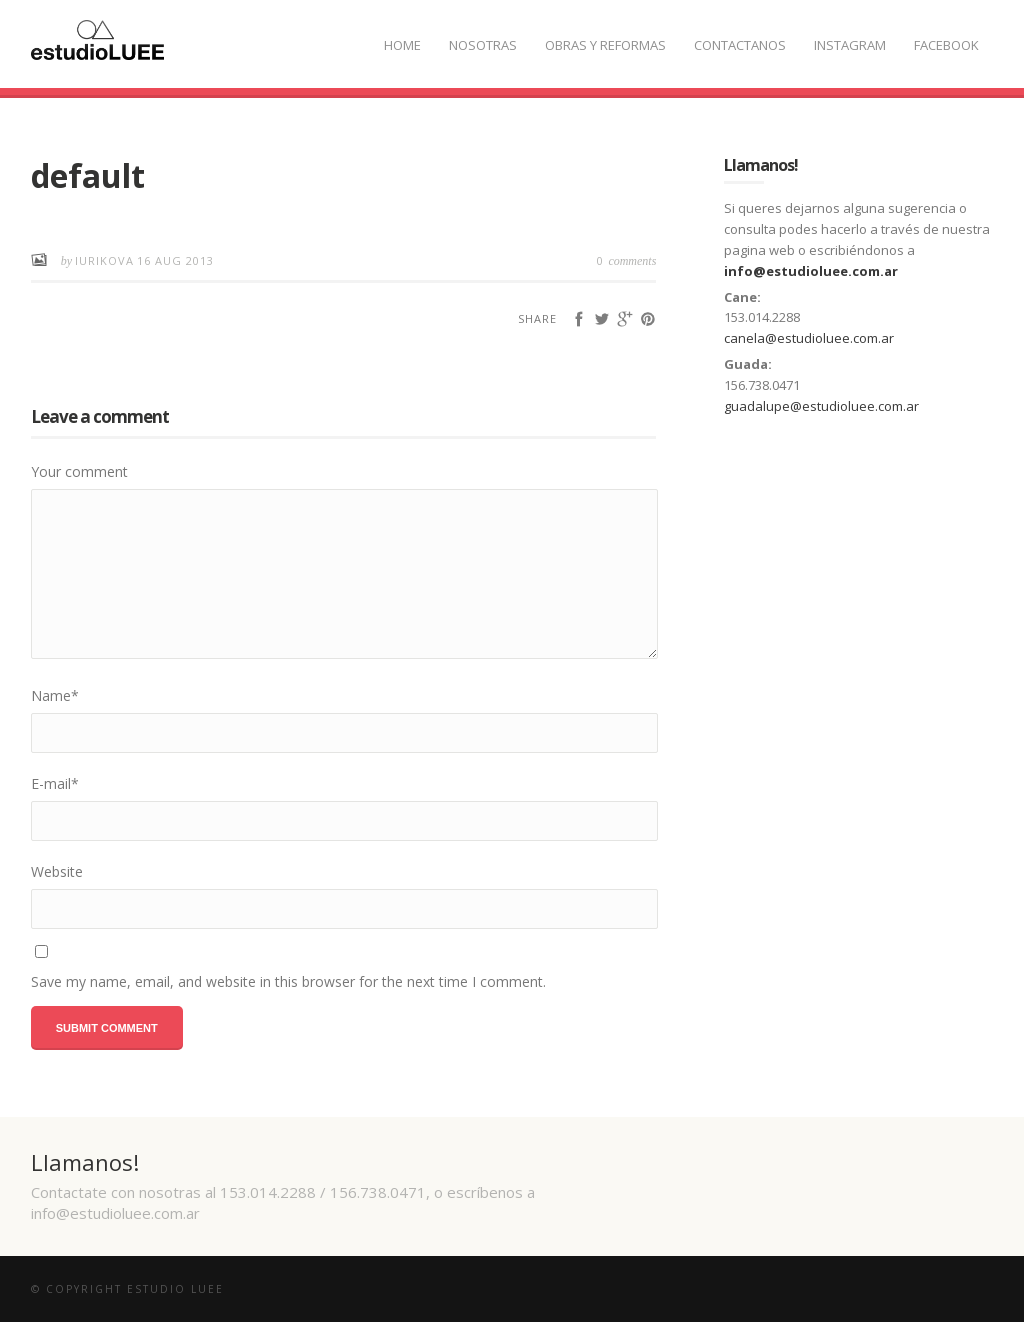 This screenshot has height=1322, width=1024. Describe the element at coordinates (402, 45) in the screenshot. I see `Home` at that location.